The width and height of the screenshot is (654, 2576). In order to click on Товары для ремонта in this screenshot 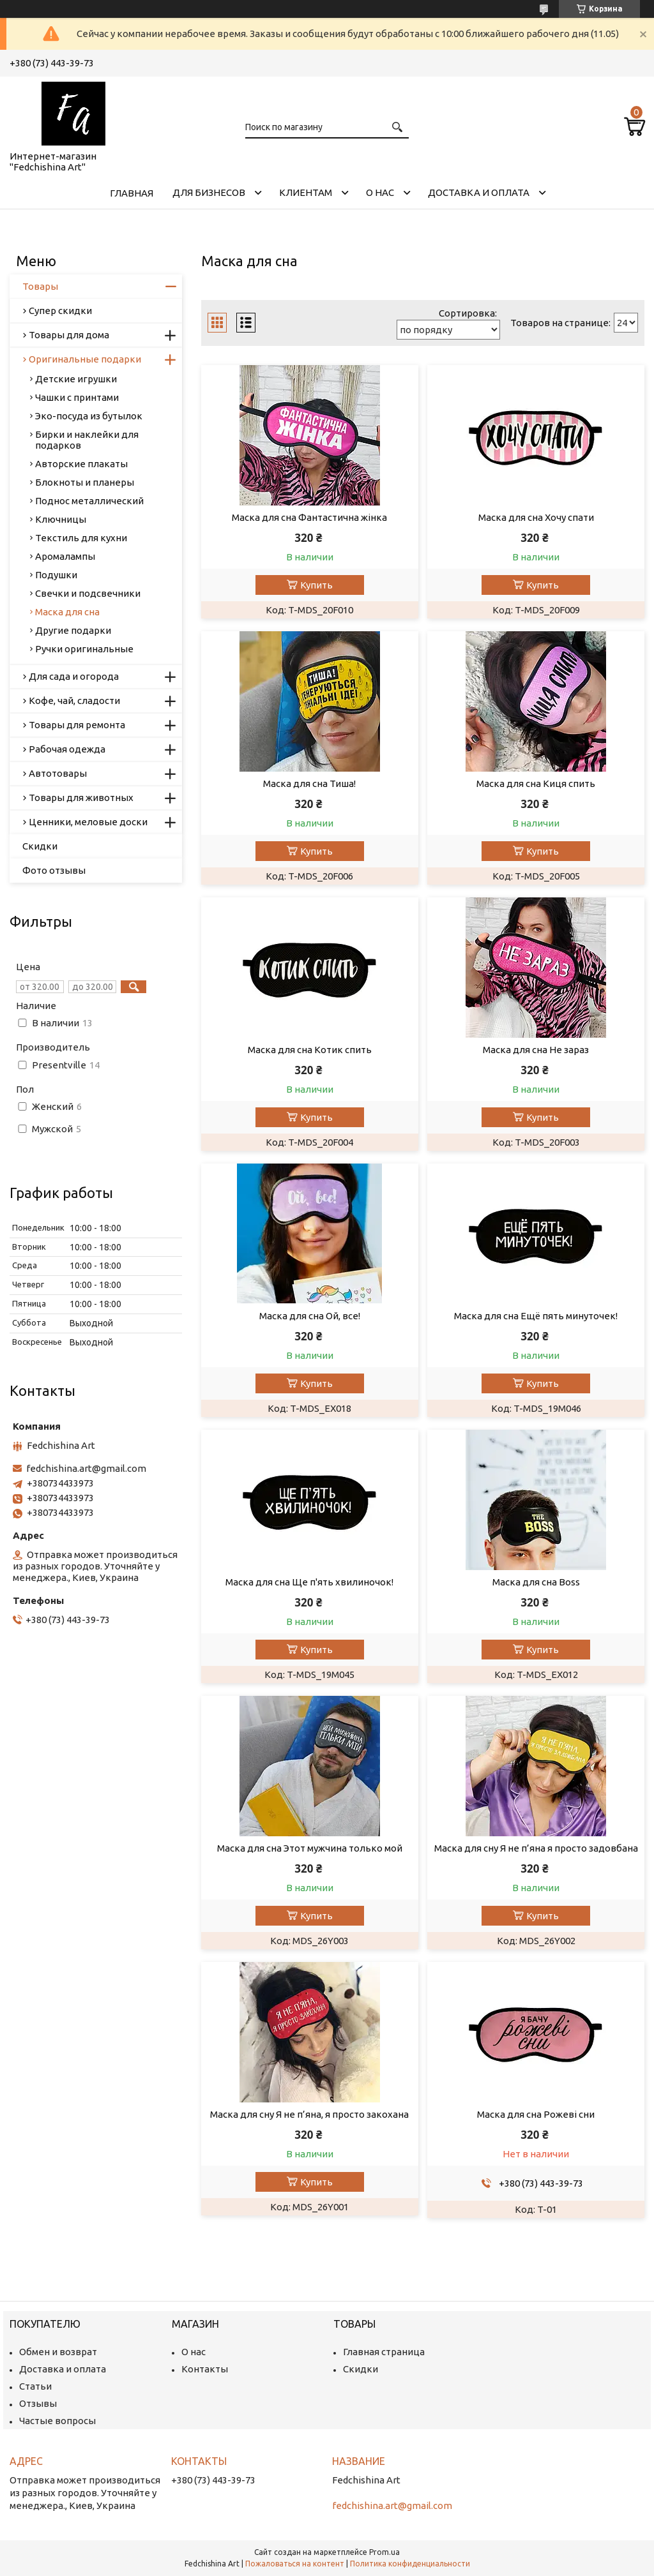, I will do `click(77, 724)`.